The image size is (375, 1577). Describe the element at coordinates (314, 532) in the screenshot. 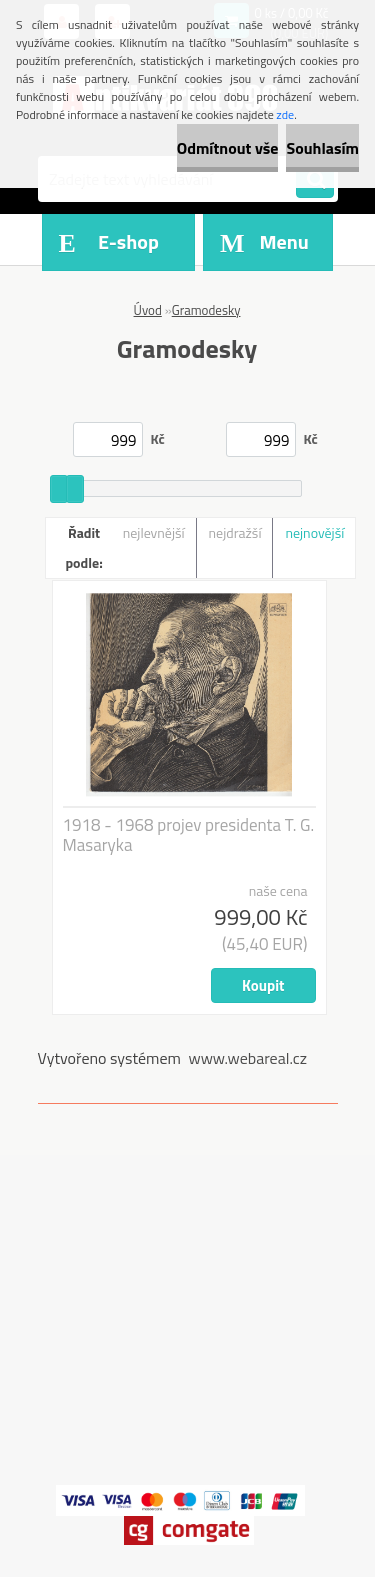

I see `nejnovější` at that location.